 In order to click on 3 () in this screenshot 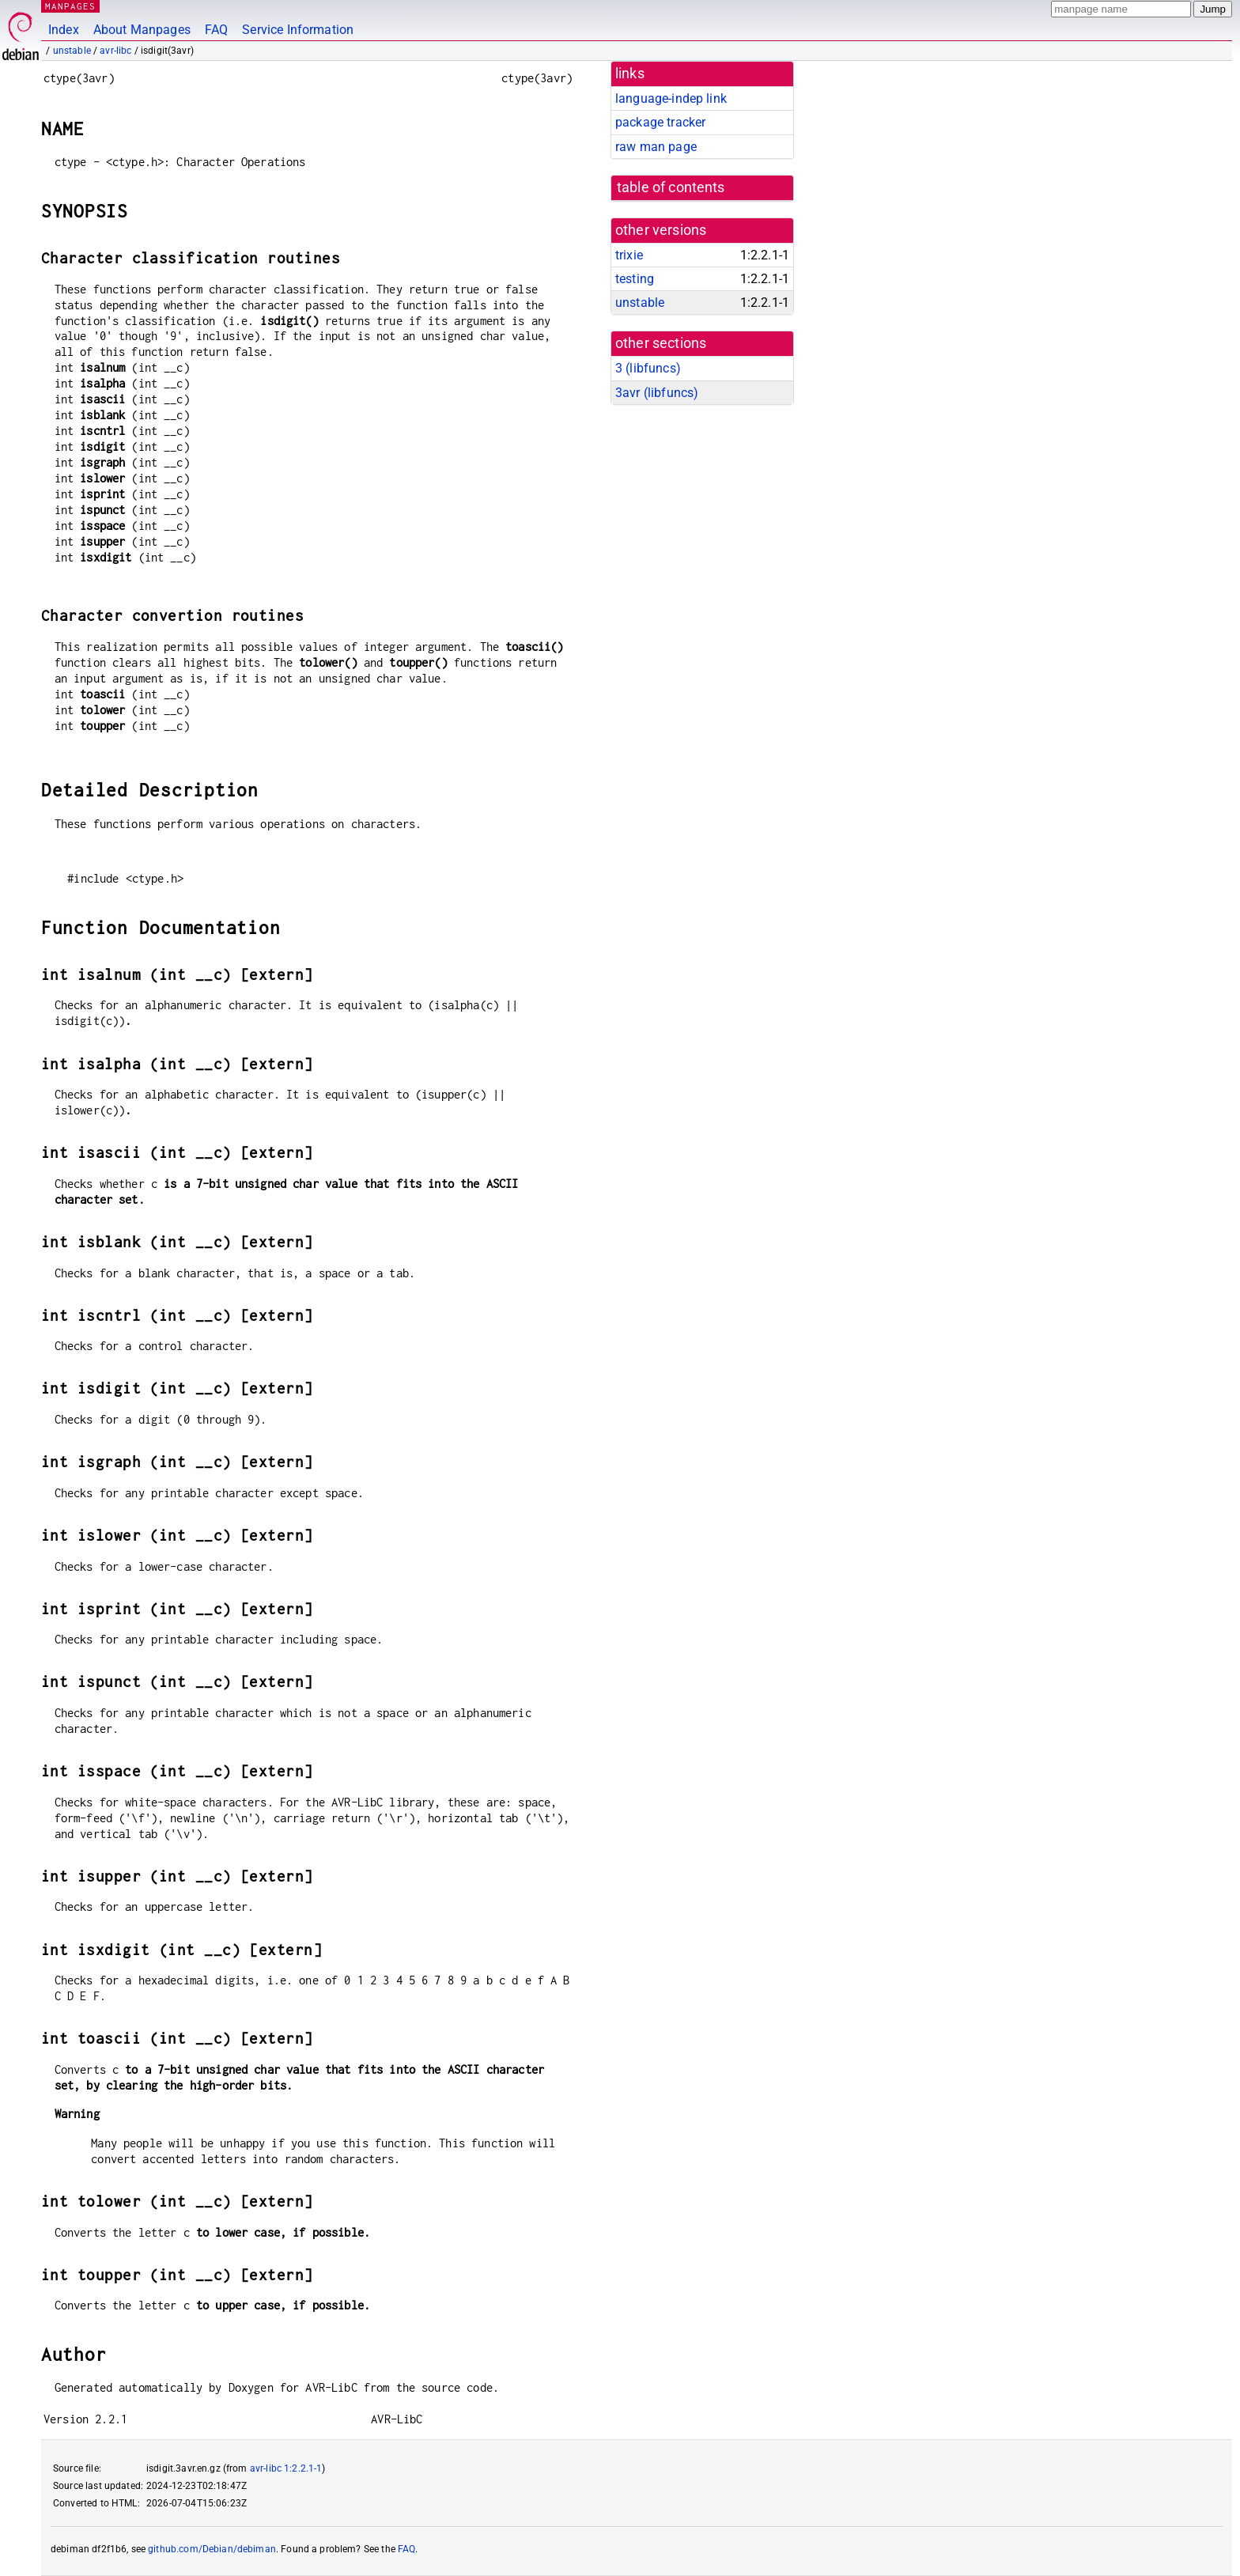, I will do `click(648, 368)`.